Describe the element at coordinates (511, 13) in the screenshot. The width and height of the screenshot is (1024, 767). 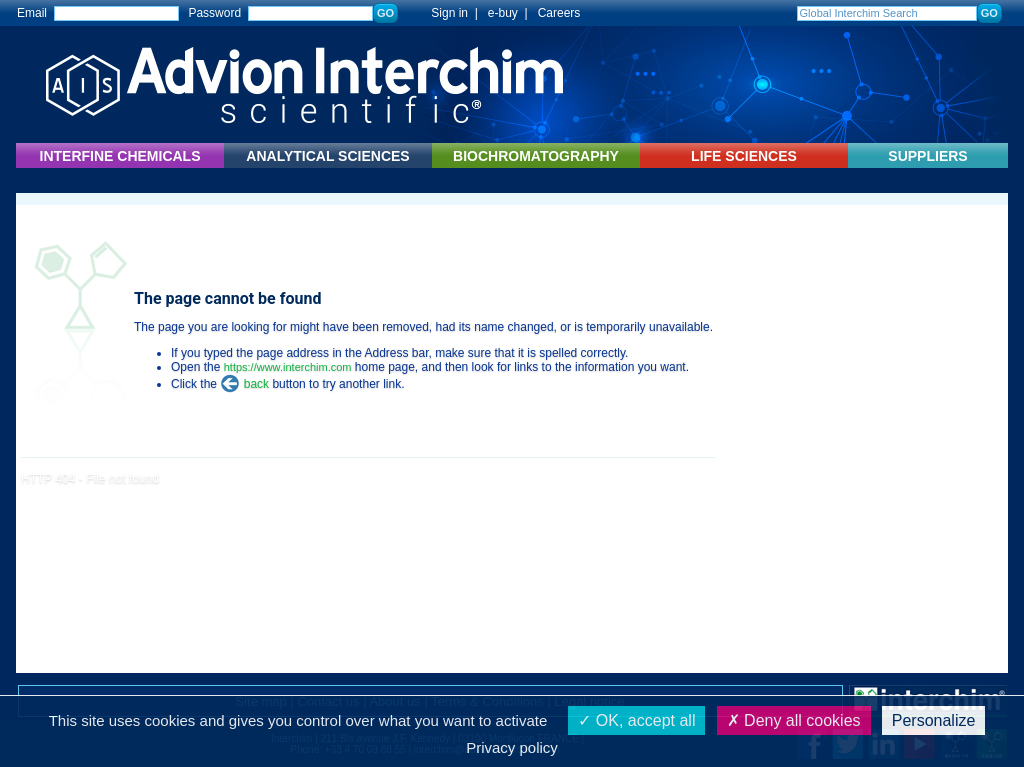
I see `e-buy |` at that location.